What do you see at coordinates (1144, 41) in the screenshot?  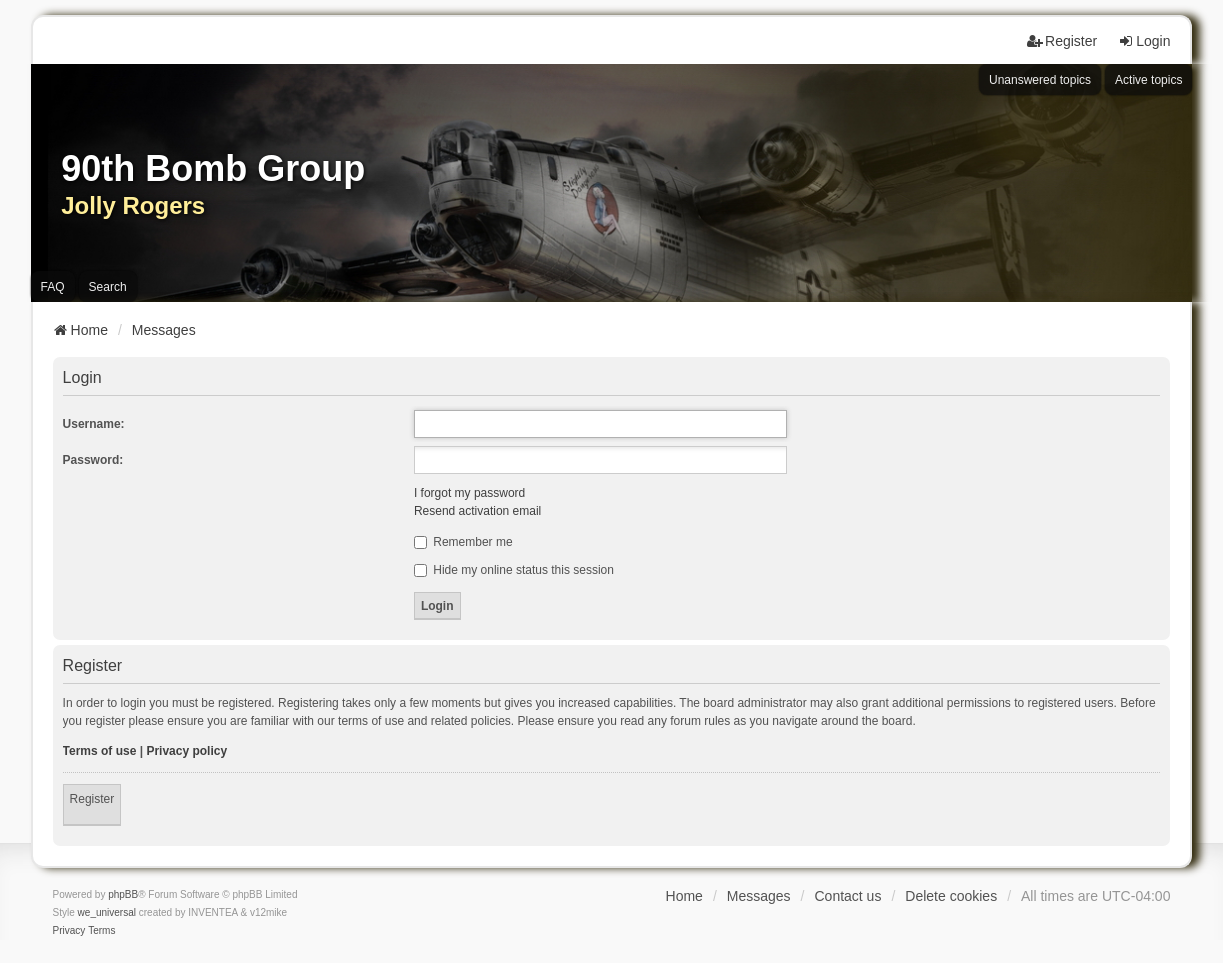 I see `Login [menuitem]` at bounding box center [1144, 41].